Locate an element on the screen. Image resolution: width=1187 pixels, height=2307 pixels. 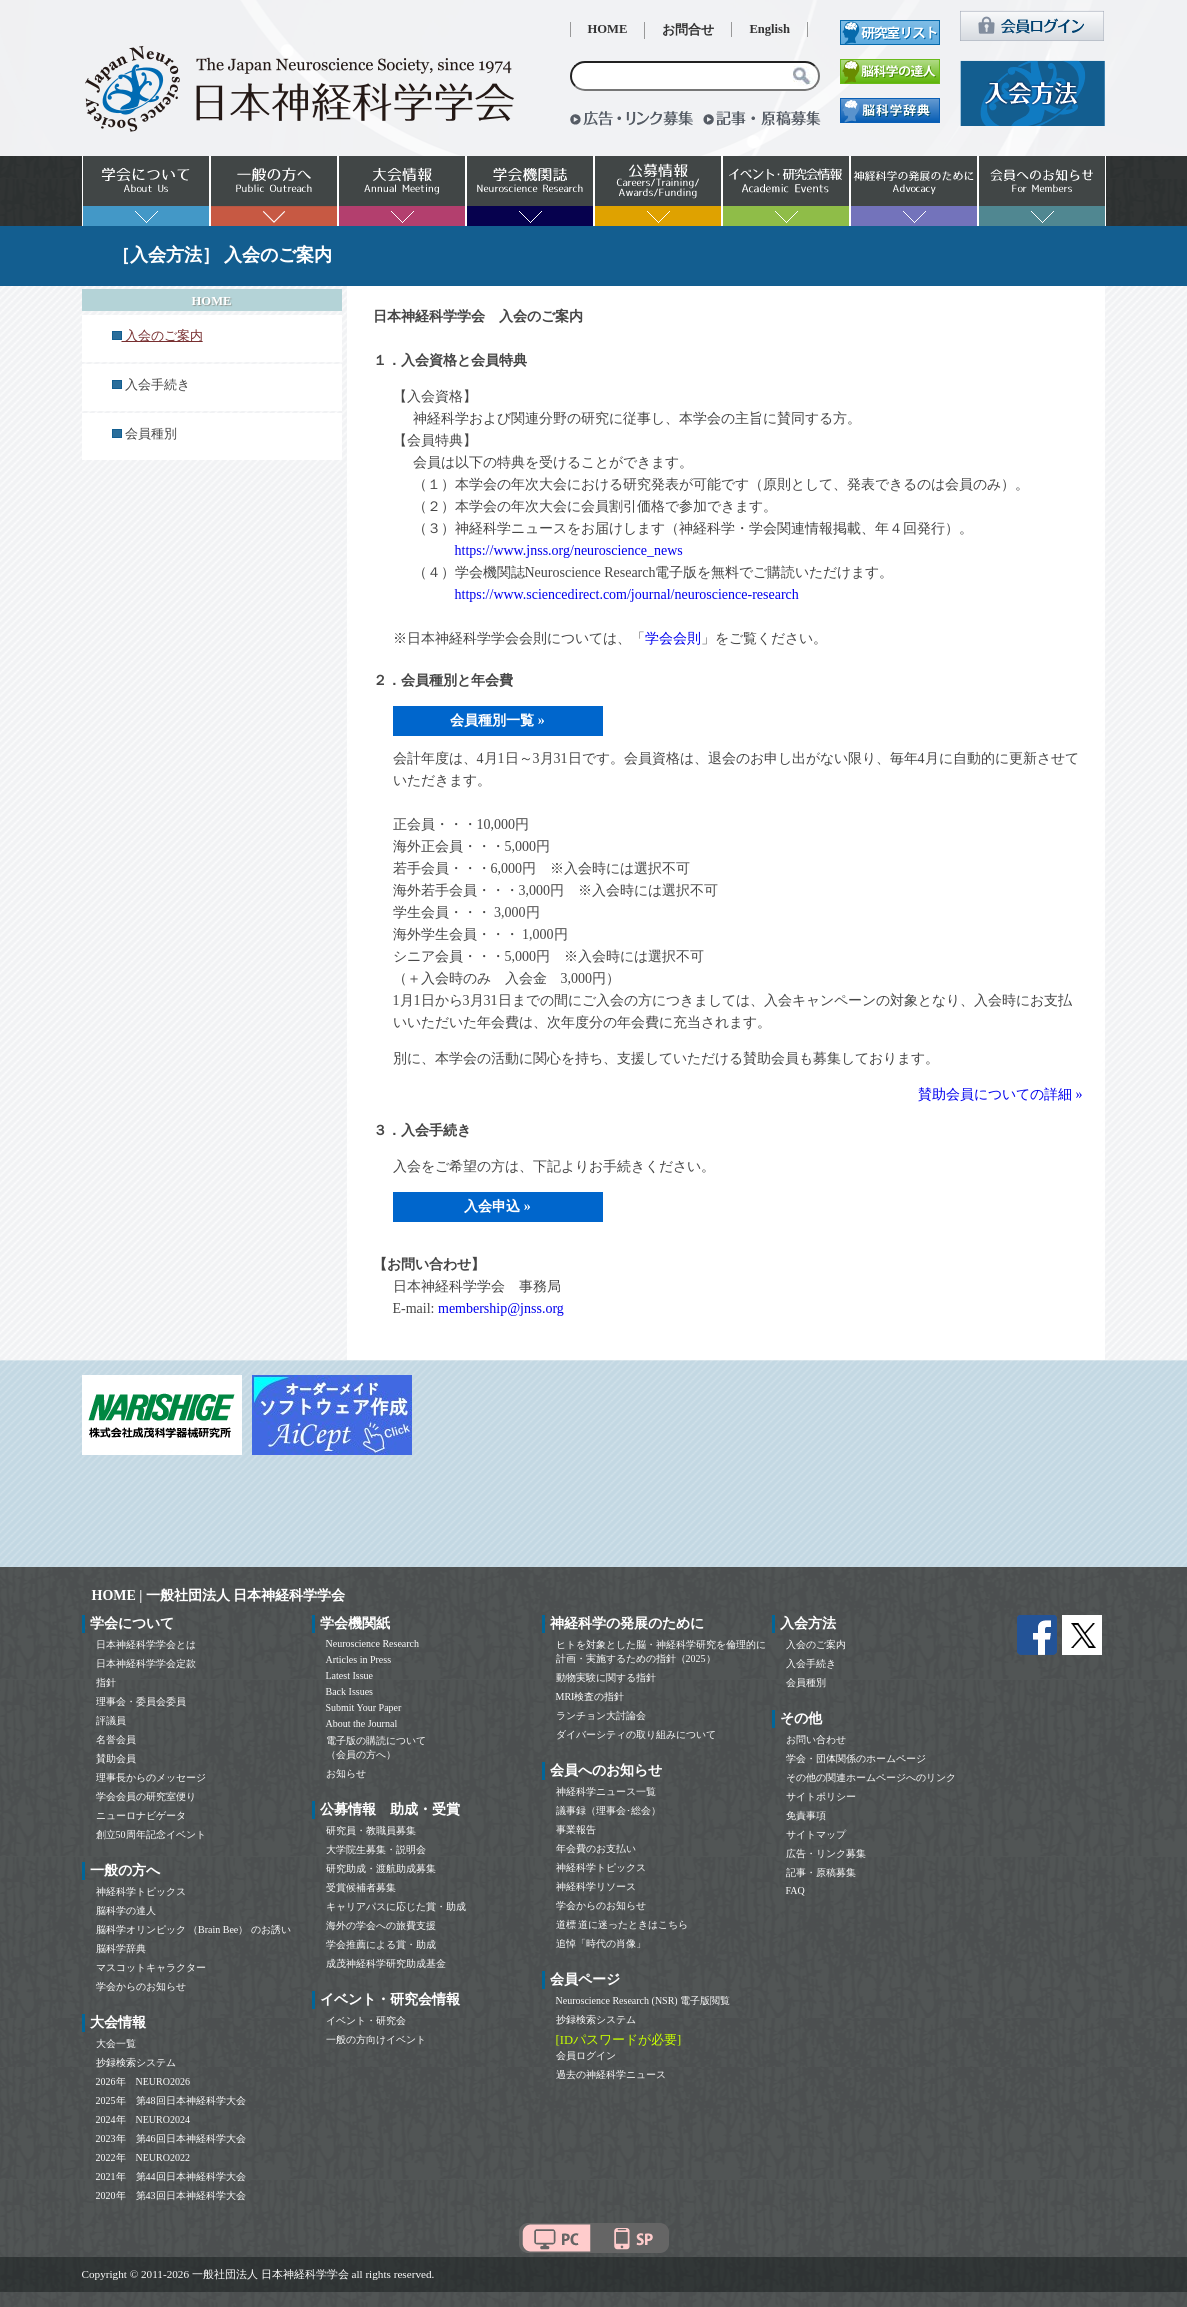
日本神経科学学会とは is located at coordinates (146, 1644).